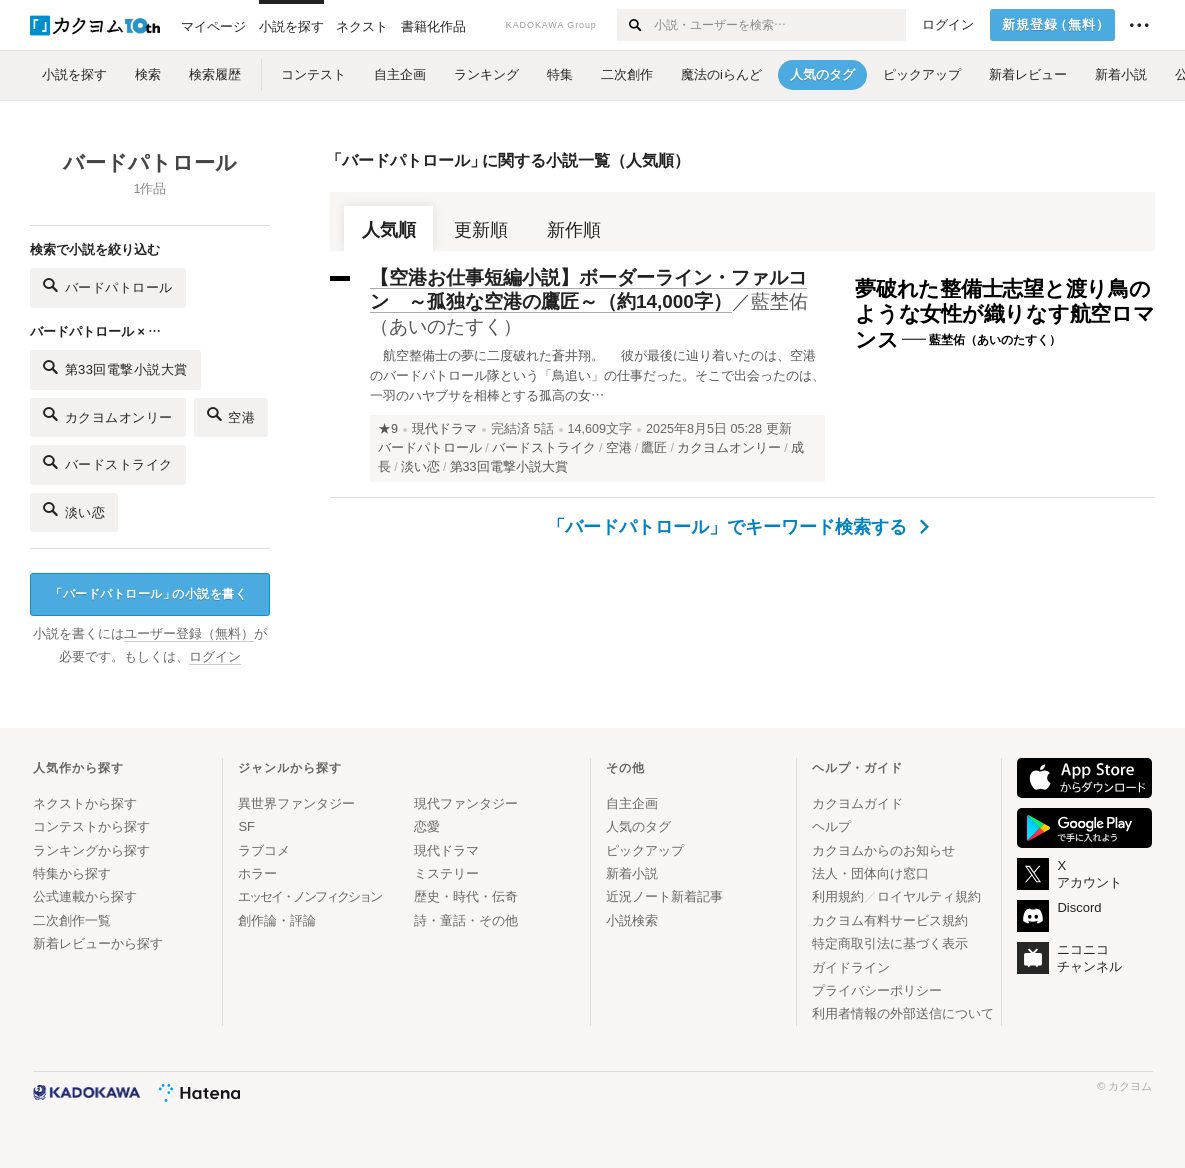  I want to click on 特定商取引法に基づく表示, so click(890, 943).